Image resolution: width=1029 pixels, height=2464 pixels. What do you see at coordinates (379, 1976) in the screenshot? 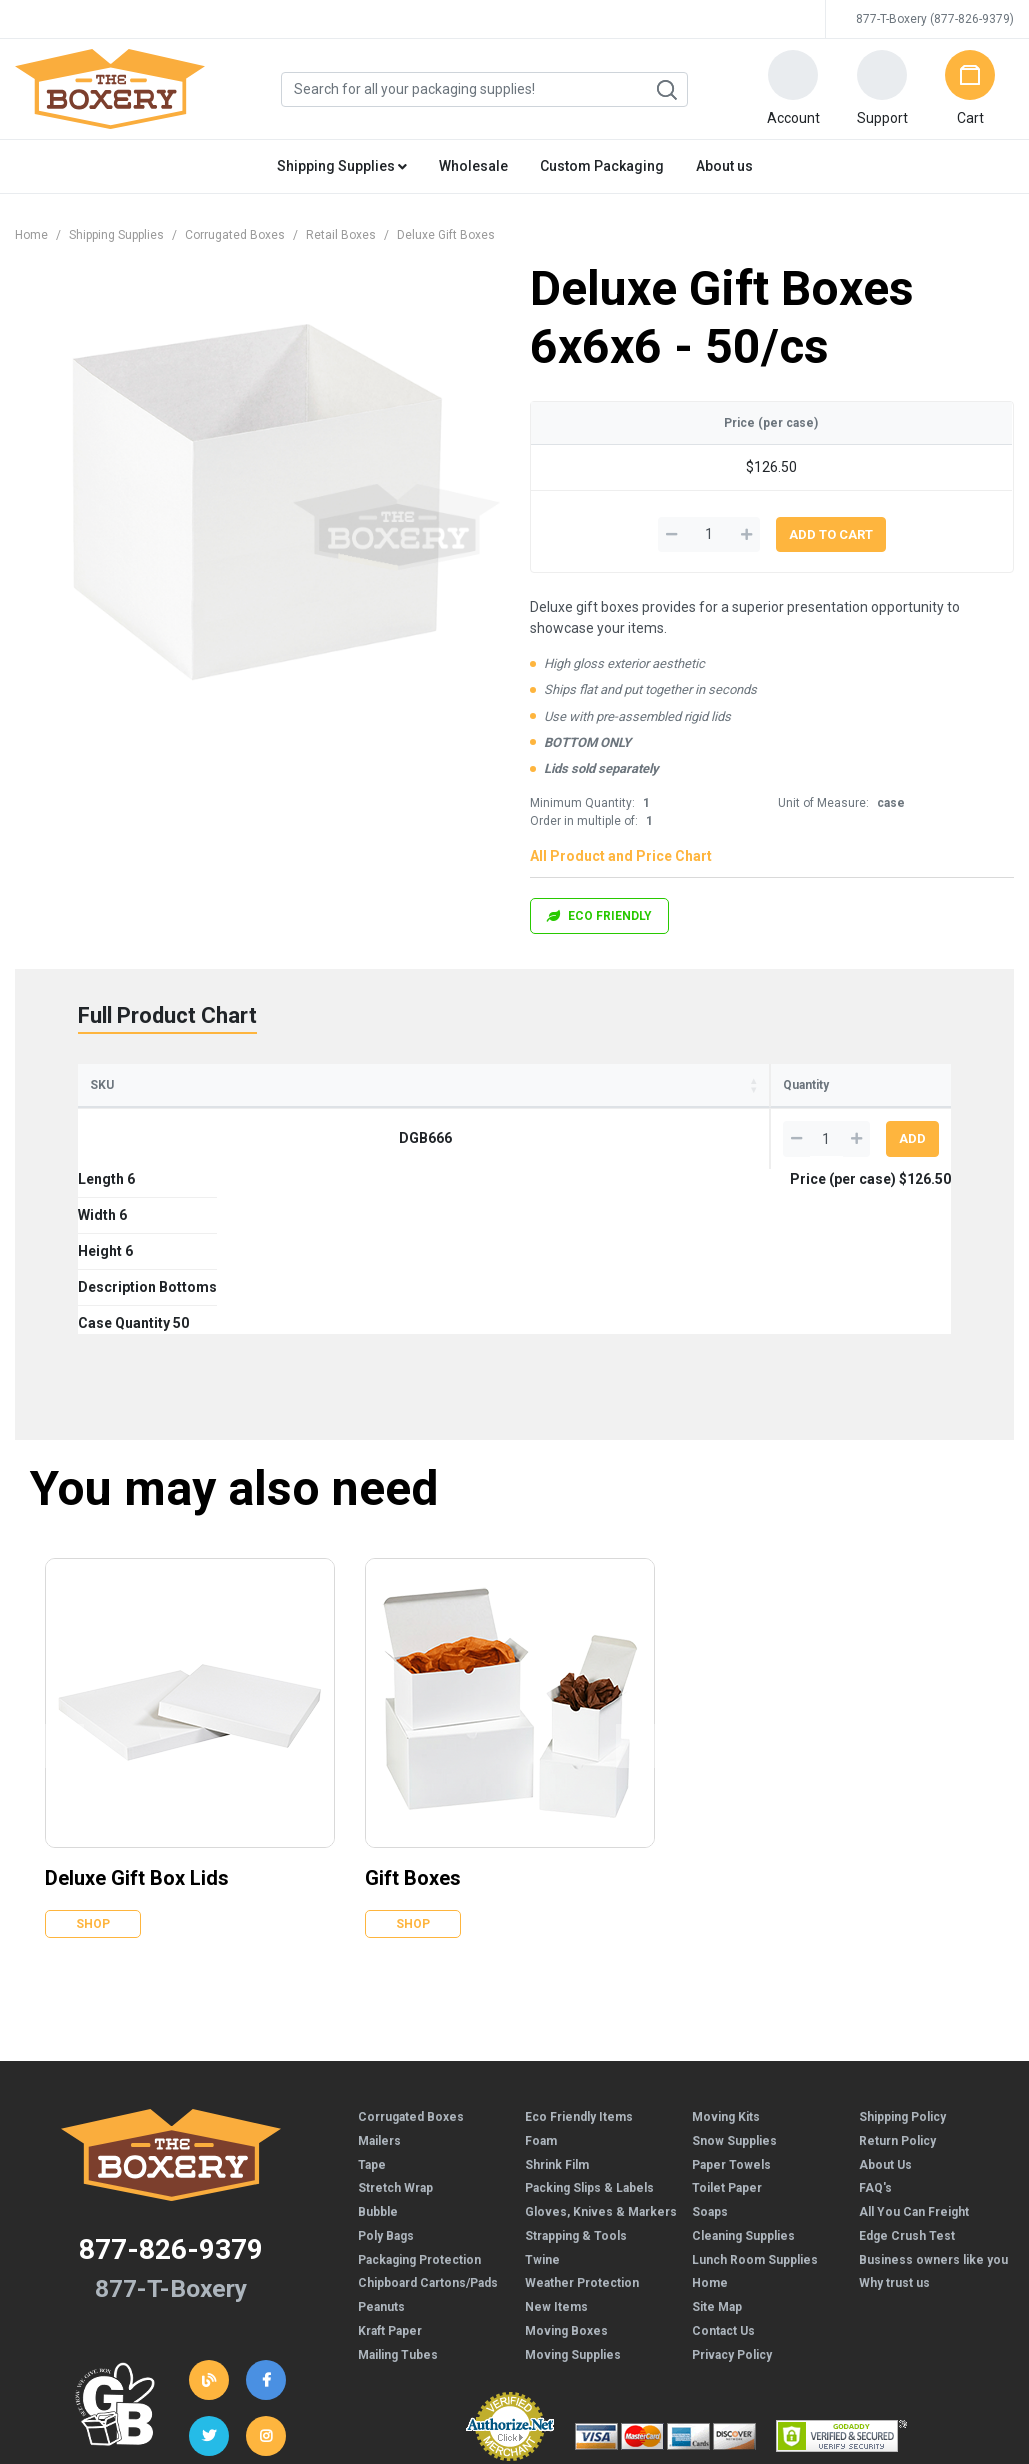
I see `Mailers` at bounding box center [379, 1976].